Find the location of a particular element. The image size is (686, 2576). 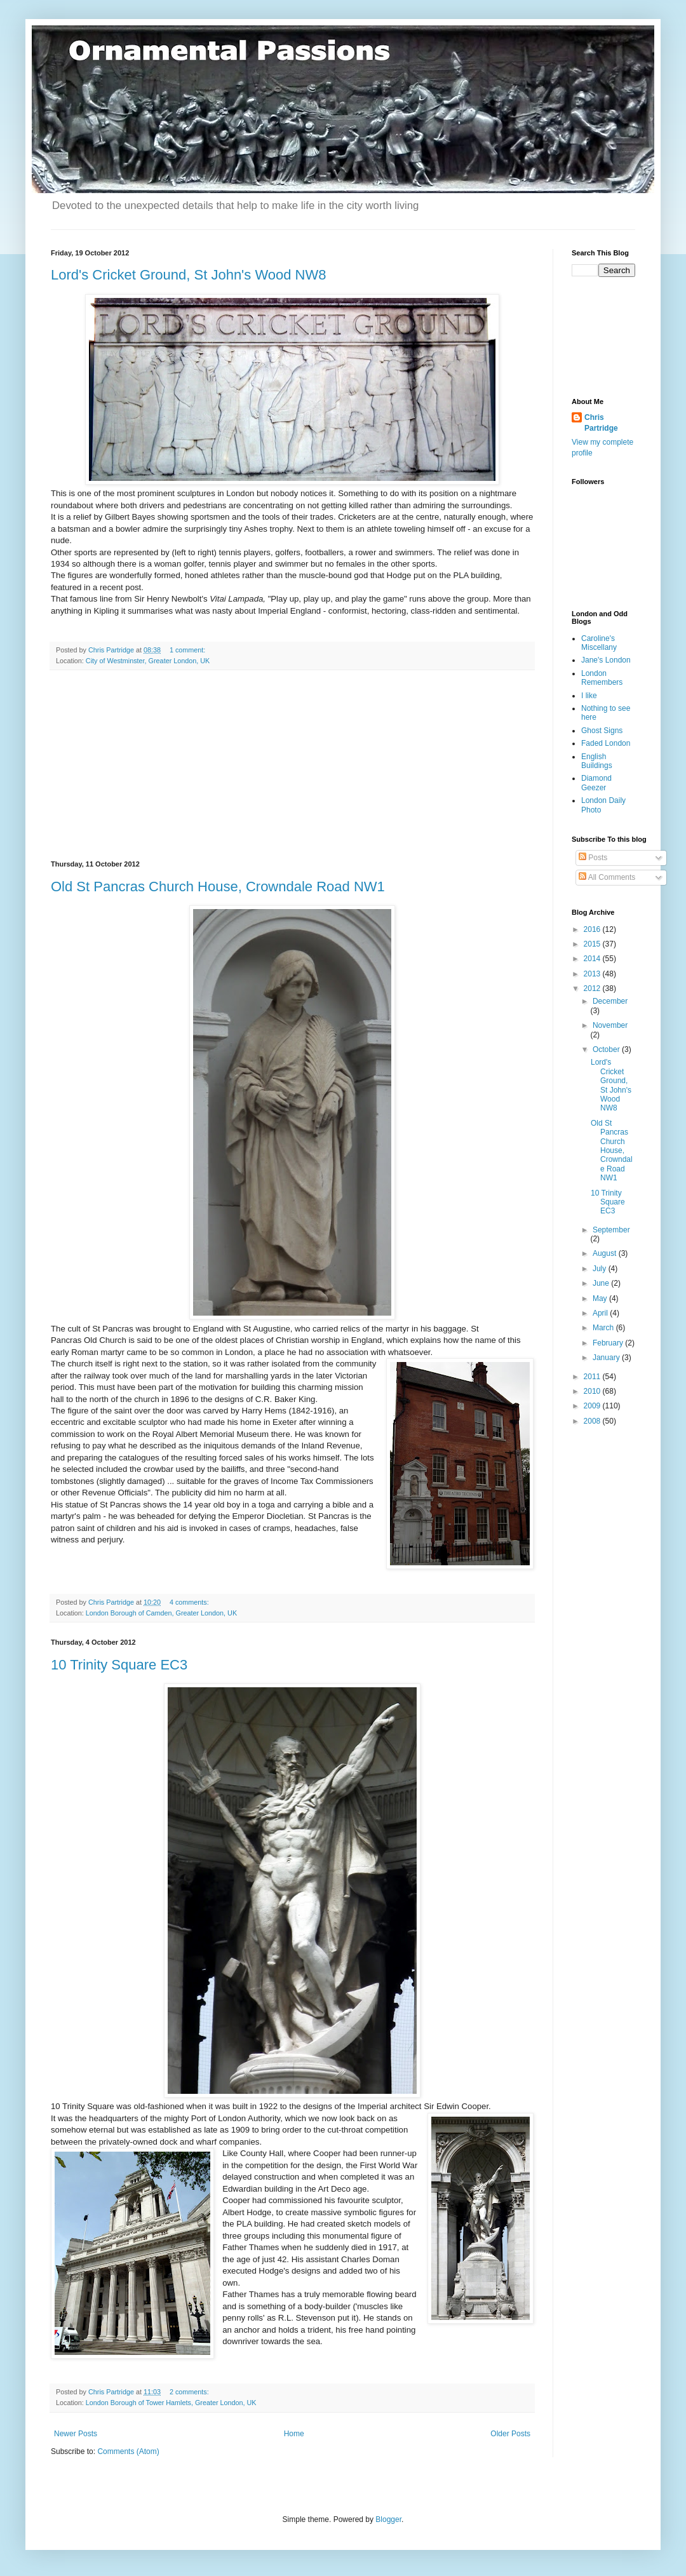

Faded London is located at coordinates (605, 743).